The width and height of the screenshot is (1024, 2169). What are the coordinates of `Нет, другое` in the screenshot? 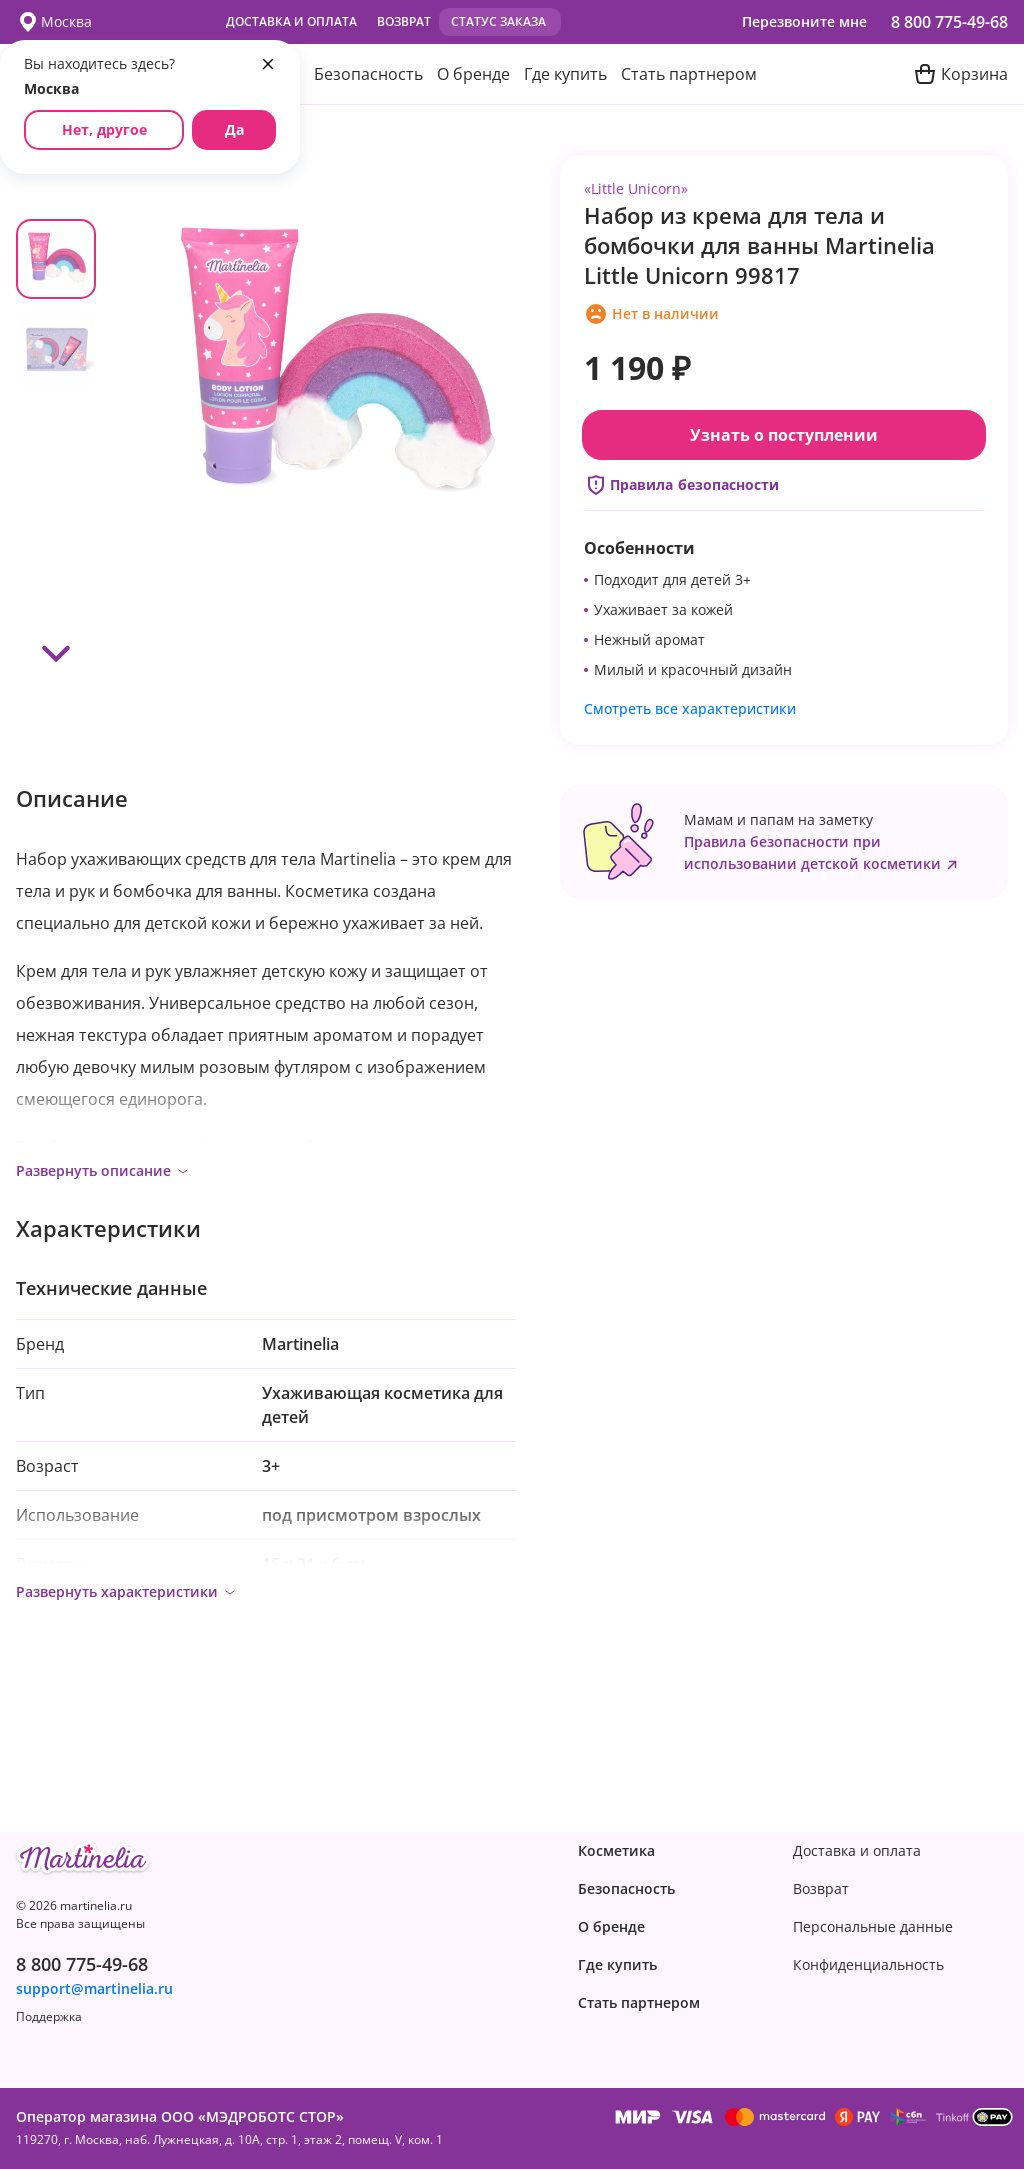 It's located at (104, 129).